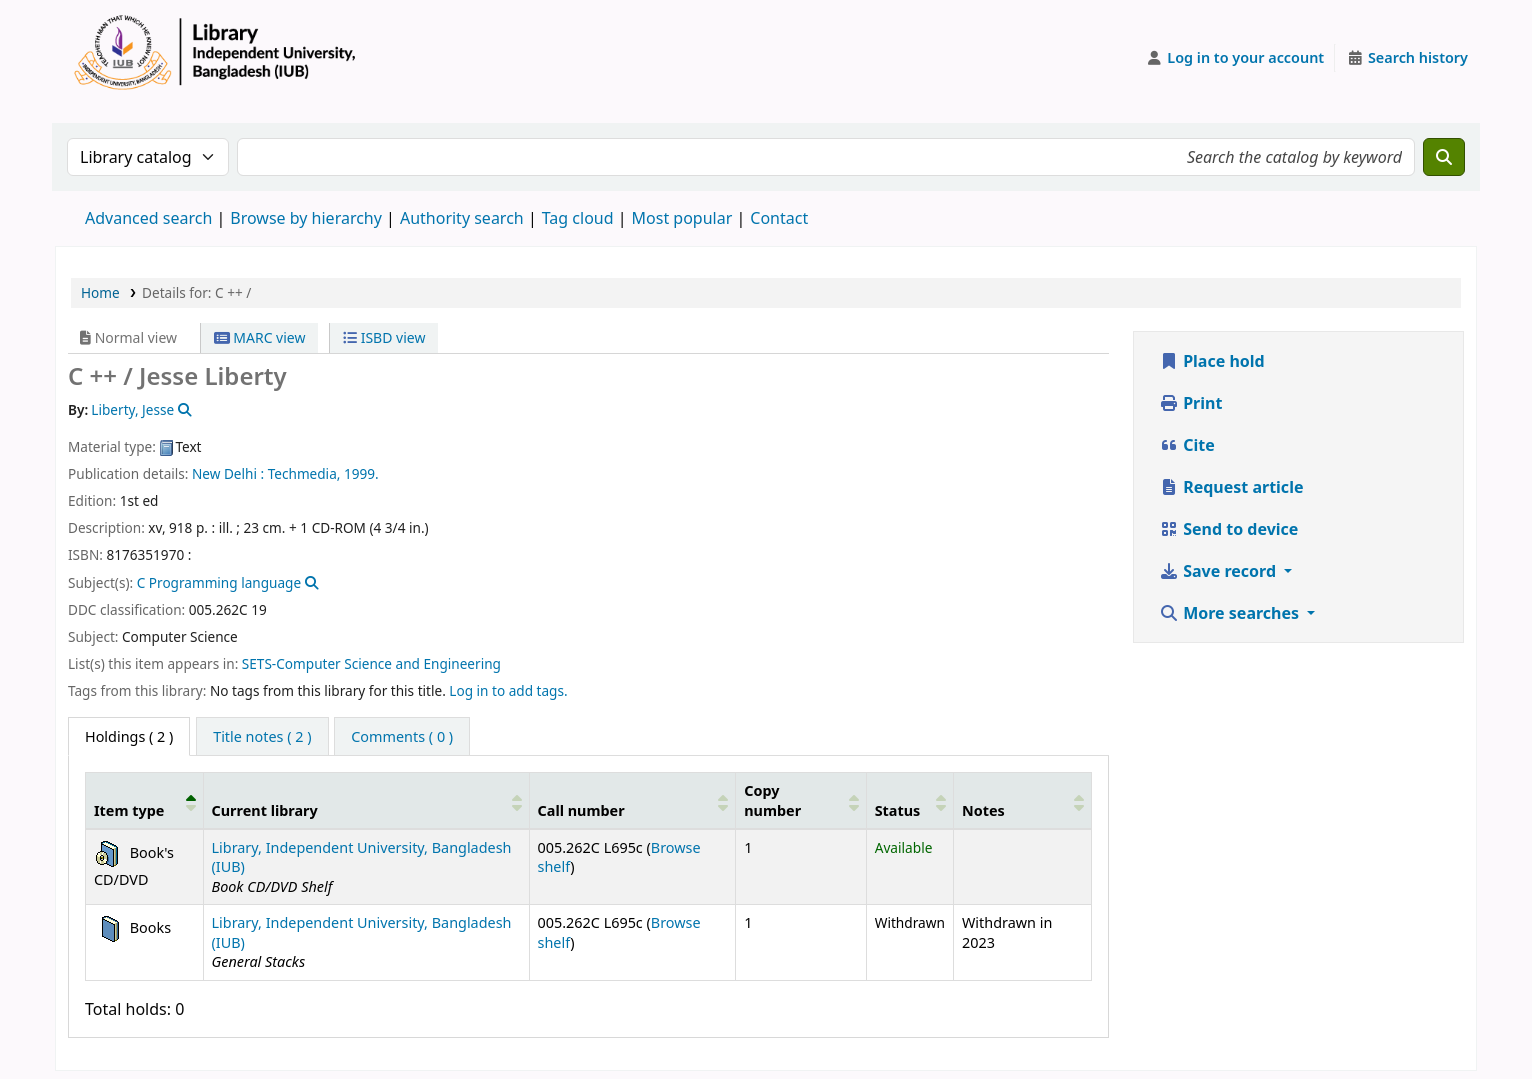  Describe the element at coordinates (462, 218) in the screenshot. I see `Authority search` at that location.